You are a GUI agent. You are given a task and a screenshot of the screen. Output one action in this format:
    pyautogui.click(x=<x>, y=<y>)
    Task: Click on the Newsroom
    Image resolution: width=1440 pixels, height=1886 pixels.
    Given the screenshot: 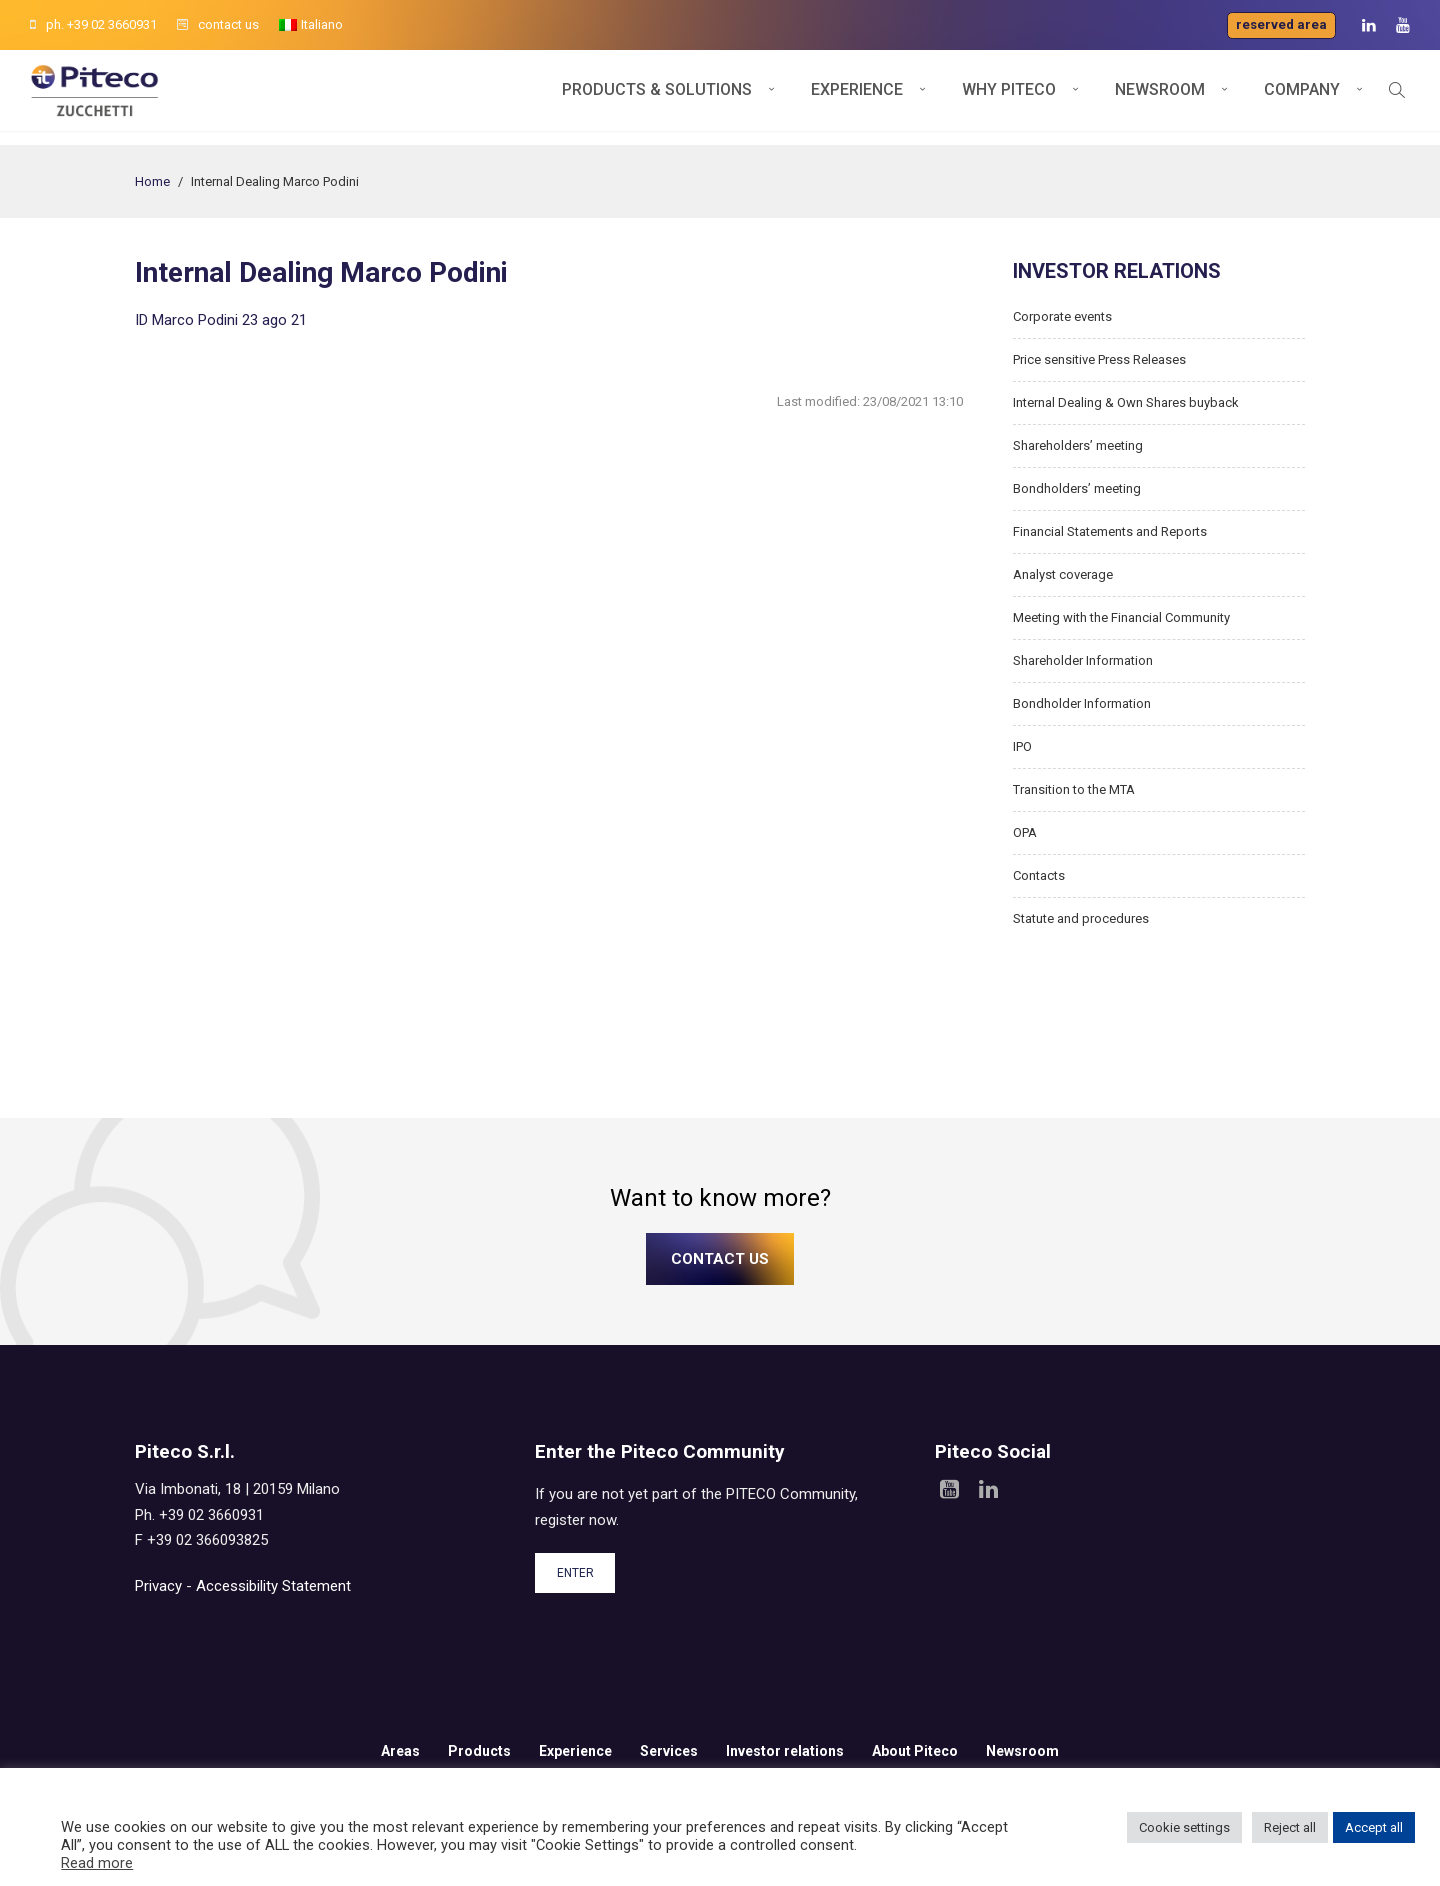 What is the action you would take?
    pyautogui.click(x=1160, y=97)
    